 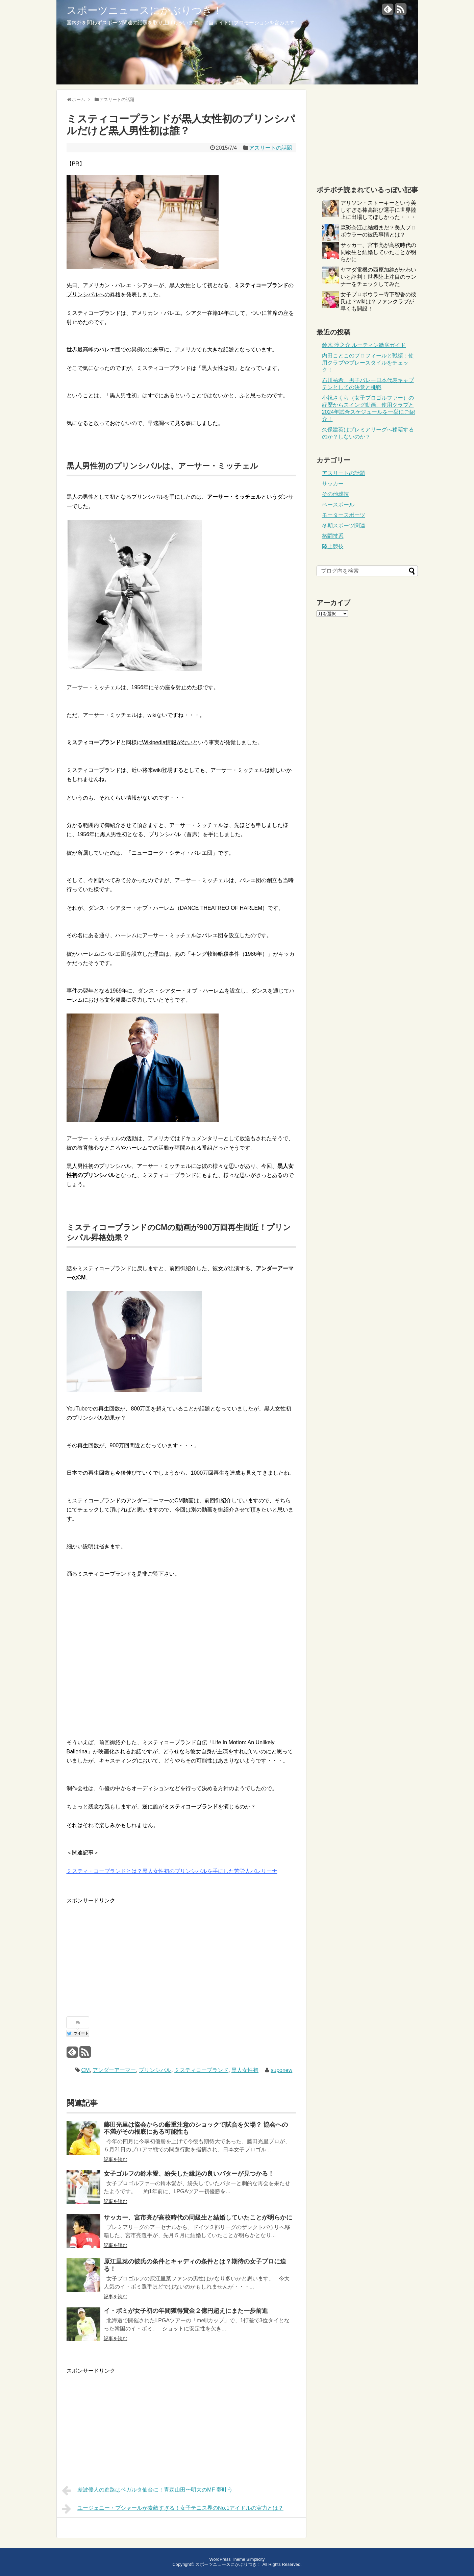 I want to click on 冬期スポーツ関連, so click(x=343, y=525).